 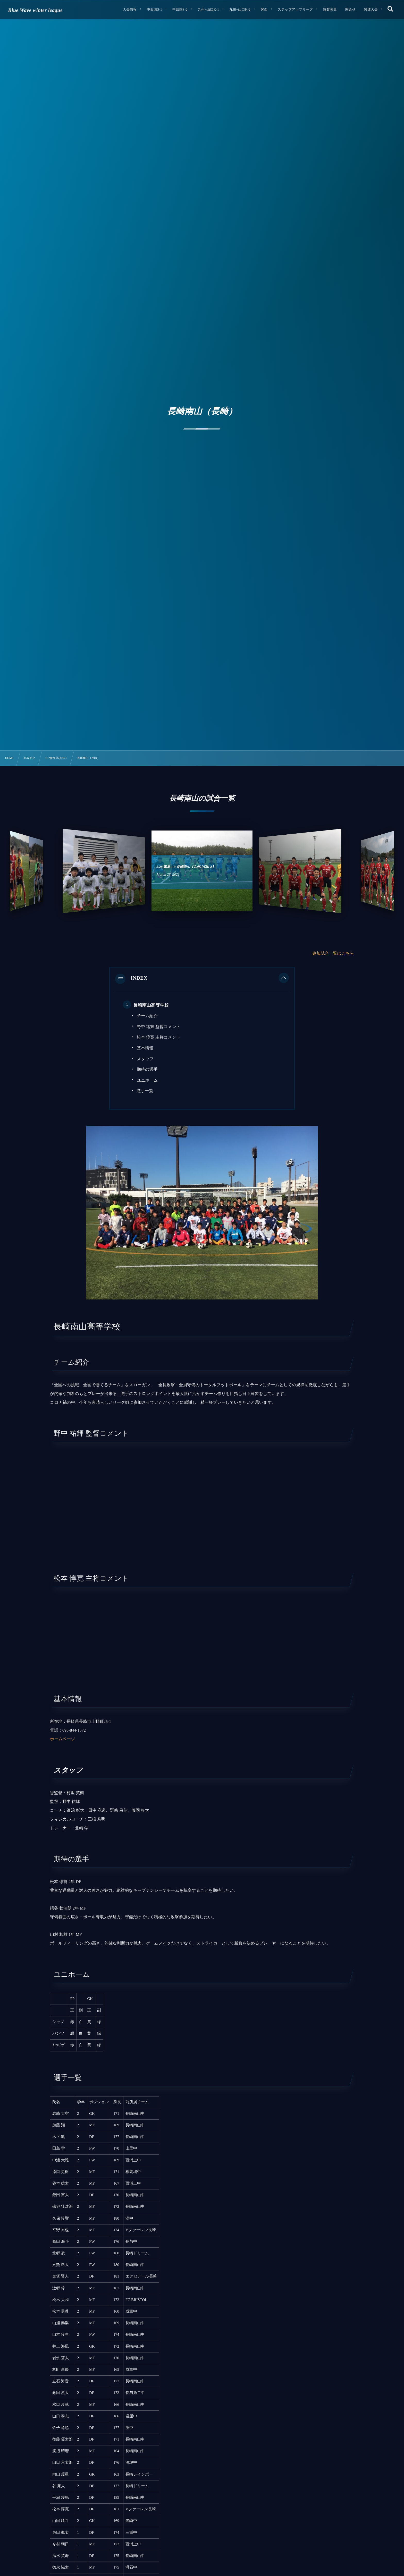 What do you see at coordinates (147, 1069) in the screenshot?
I see `期待の選手` at bounding box center [147, 1069].